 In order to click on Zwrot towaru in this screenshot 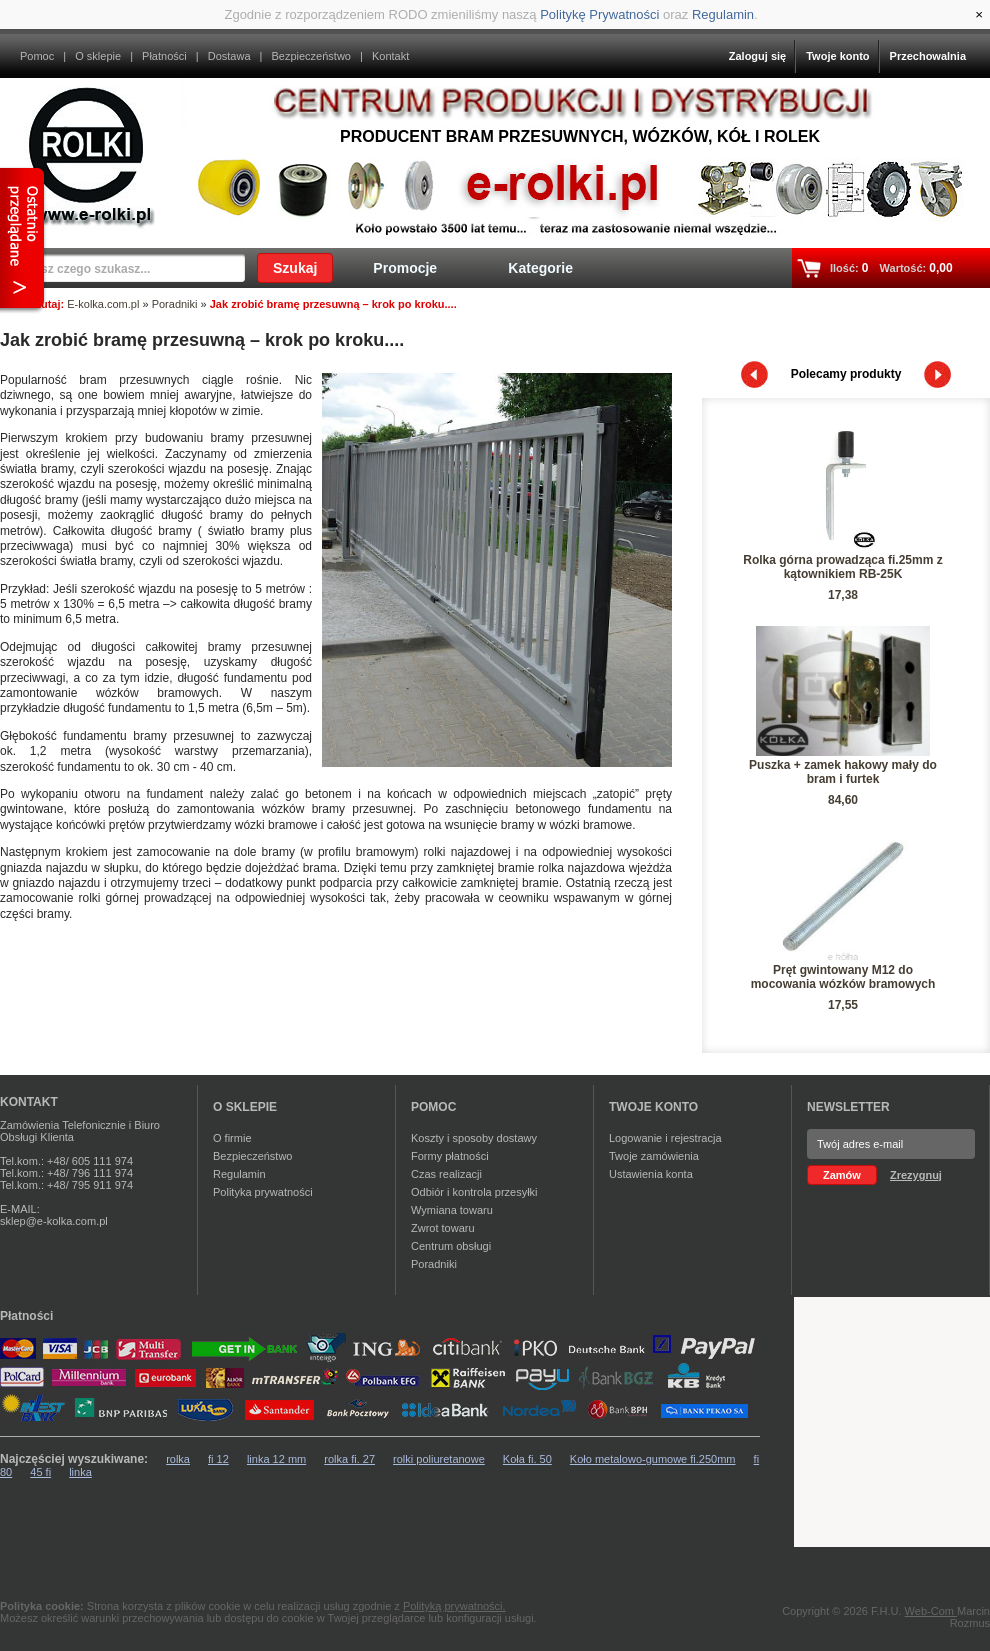, I will do `click(443, 1228)`.